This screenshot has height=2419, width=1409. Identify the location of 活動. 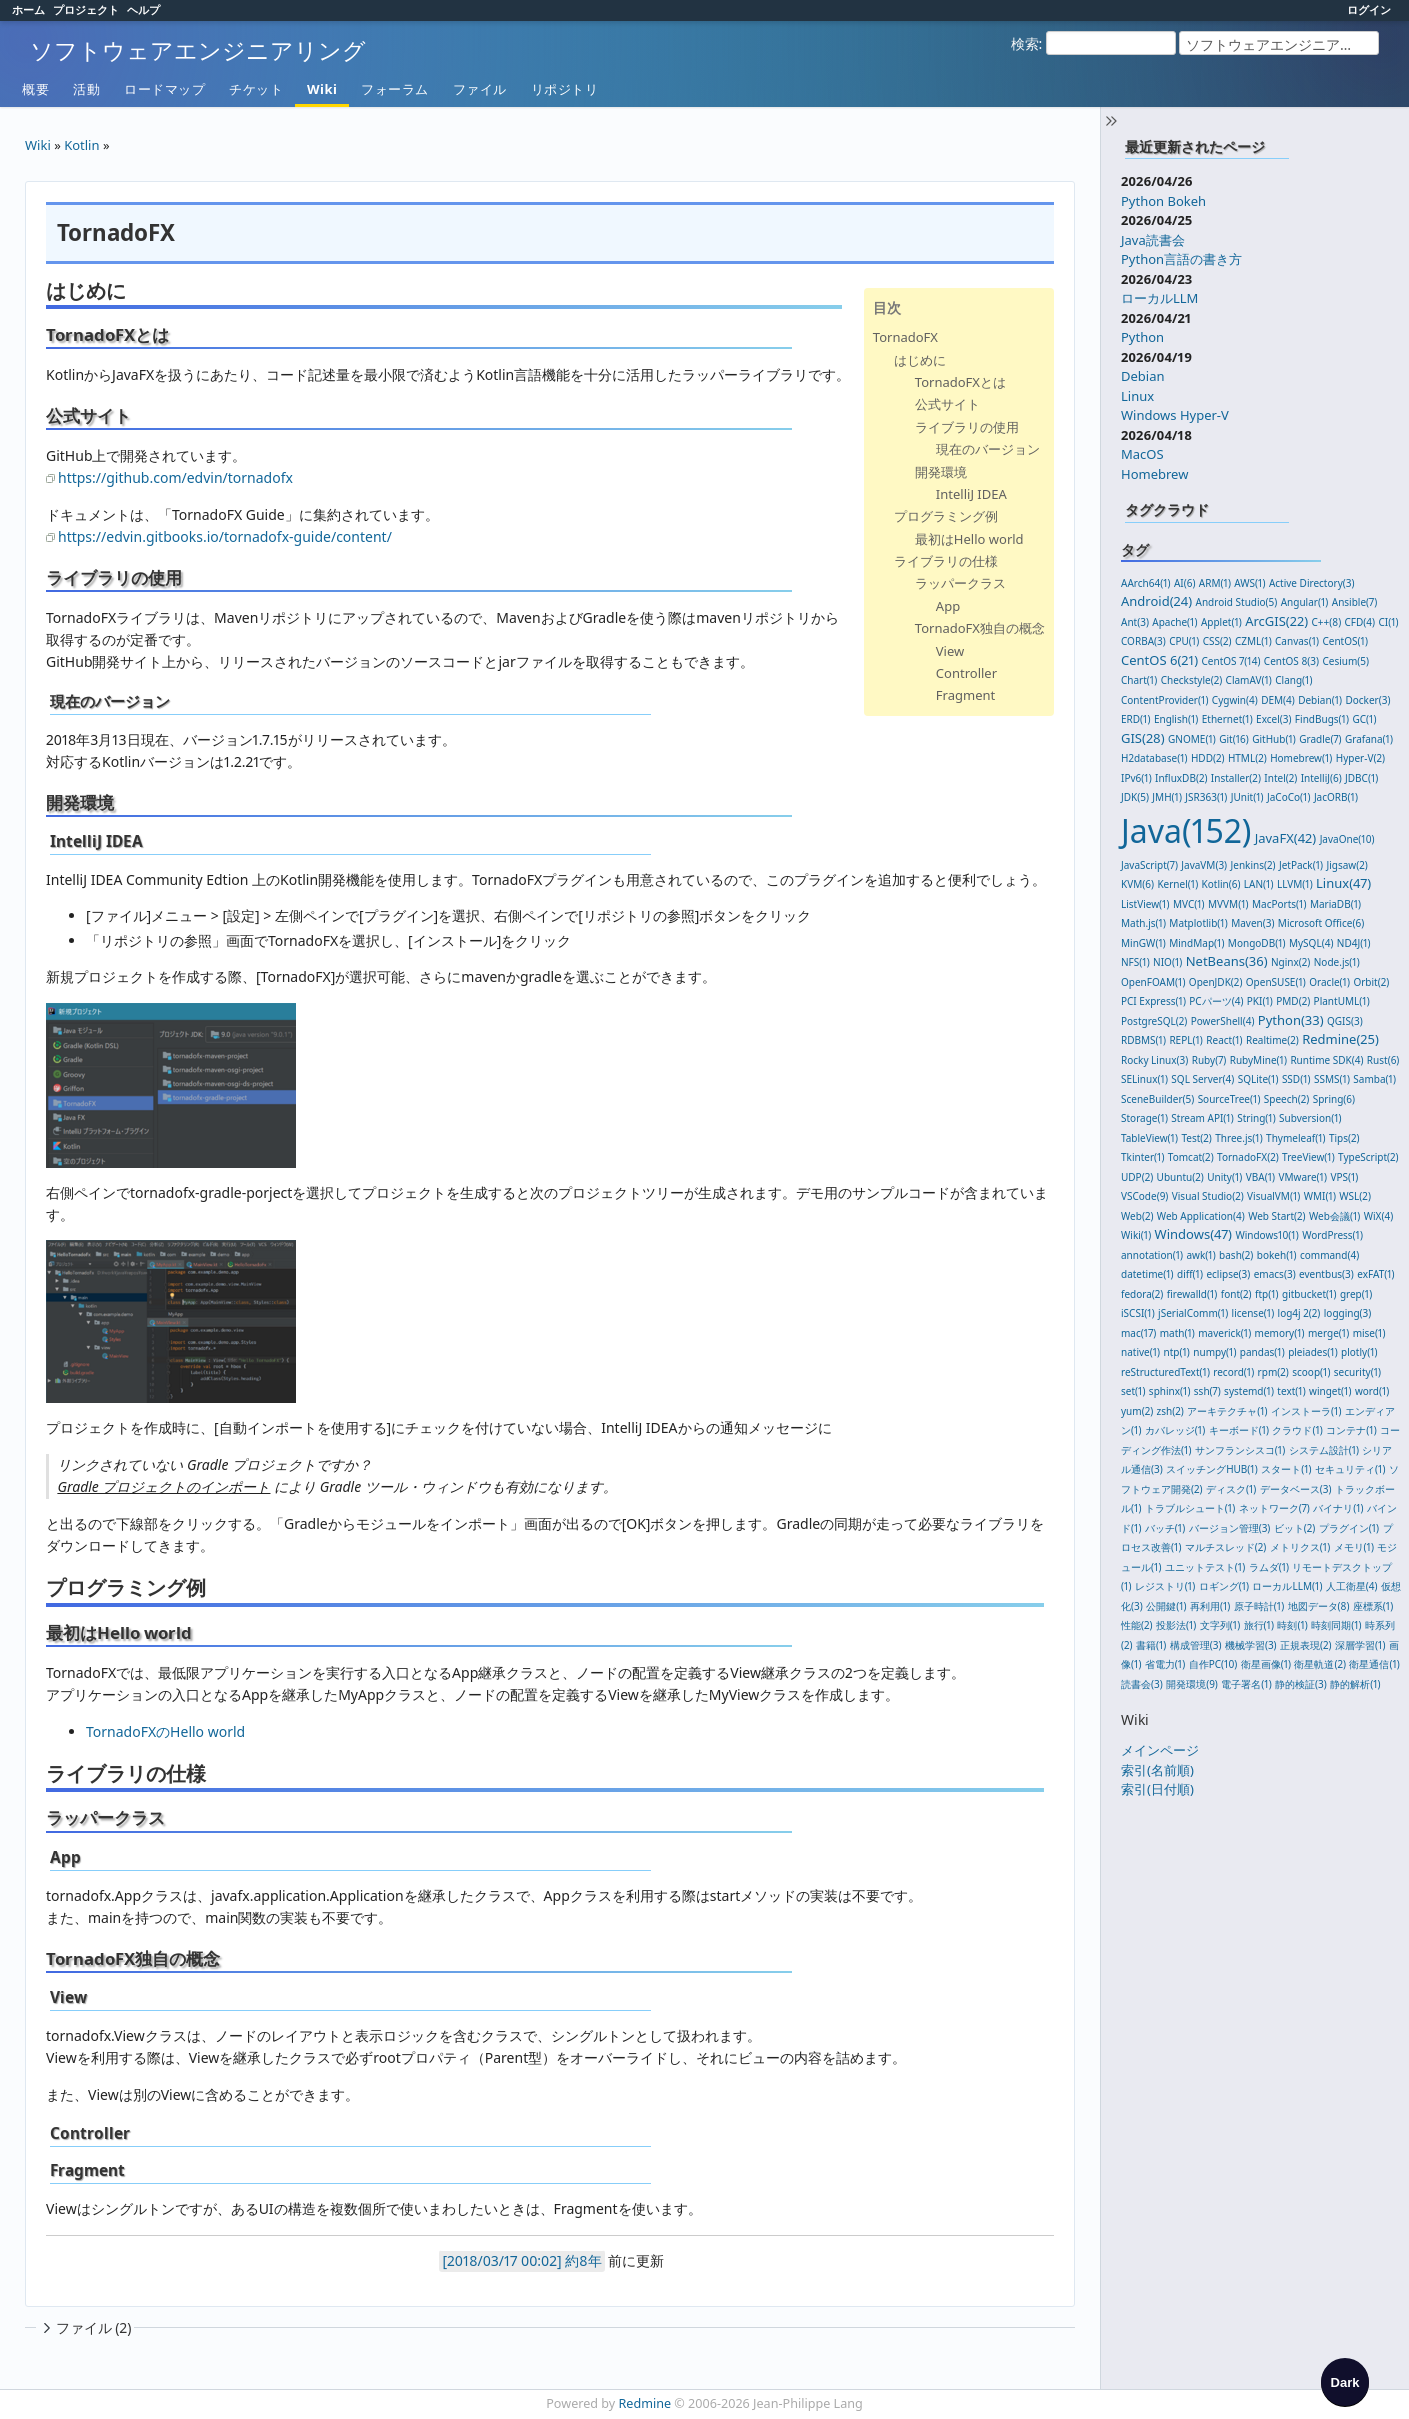
(86, 89).